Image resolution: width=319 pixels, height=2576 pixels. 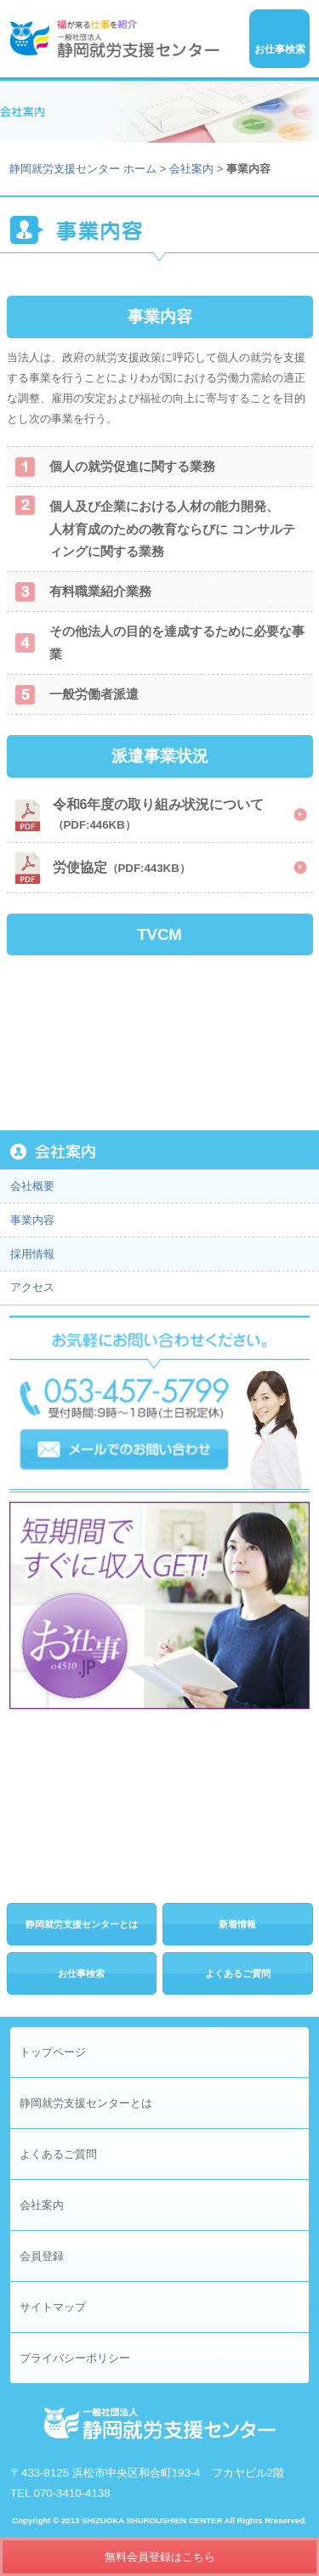 What do you see at coordinates (238, 1973) in the screenshot?
I see `よくあるご質問` at bounding box center [238, 1973].